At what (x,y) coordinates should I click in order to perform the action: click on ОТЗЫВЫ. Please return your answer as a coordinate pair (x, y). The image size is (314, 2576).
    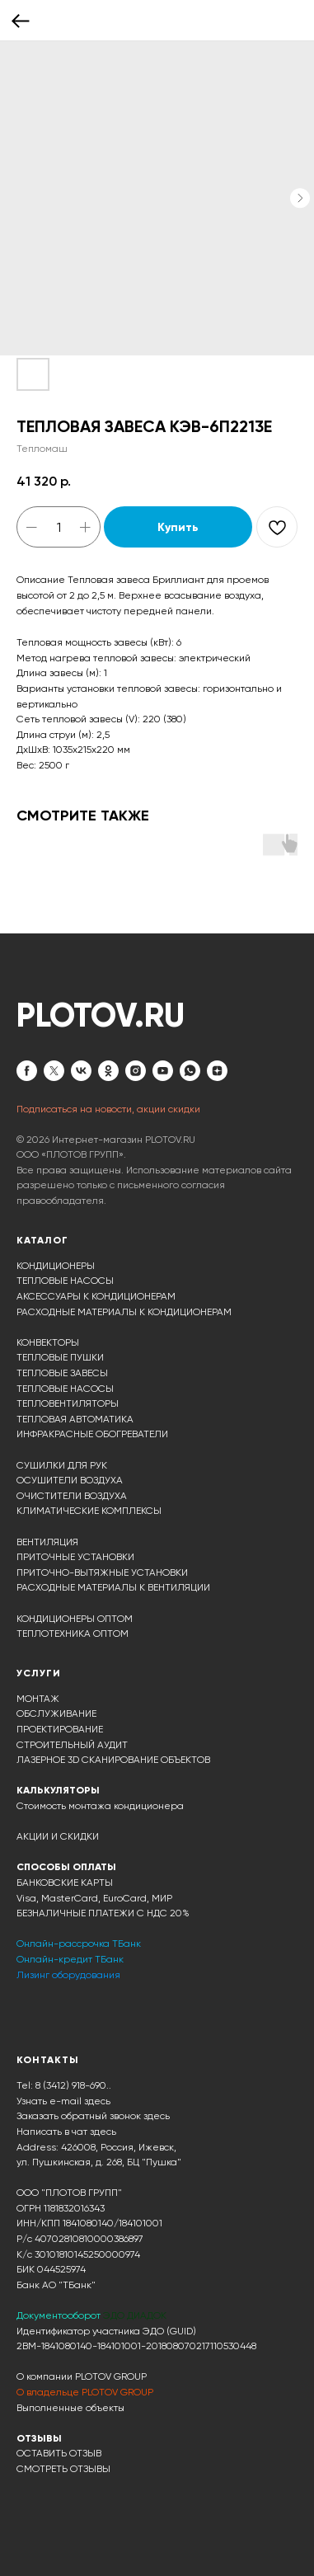
    Looking at the image, I should click on (39, 2438).